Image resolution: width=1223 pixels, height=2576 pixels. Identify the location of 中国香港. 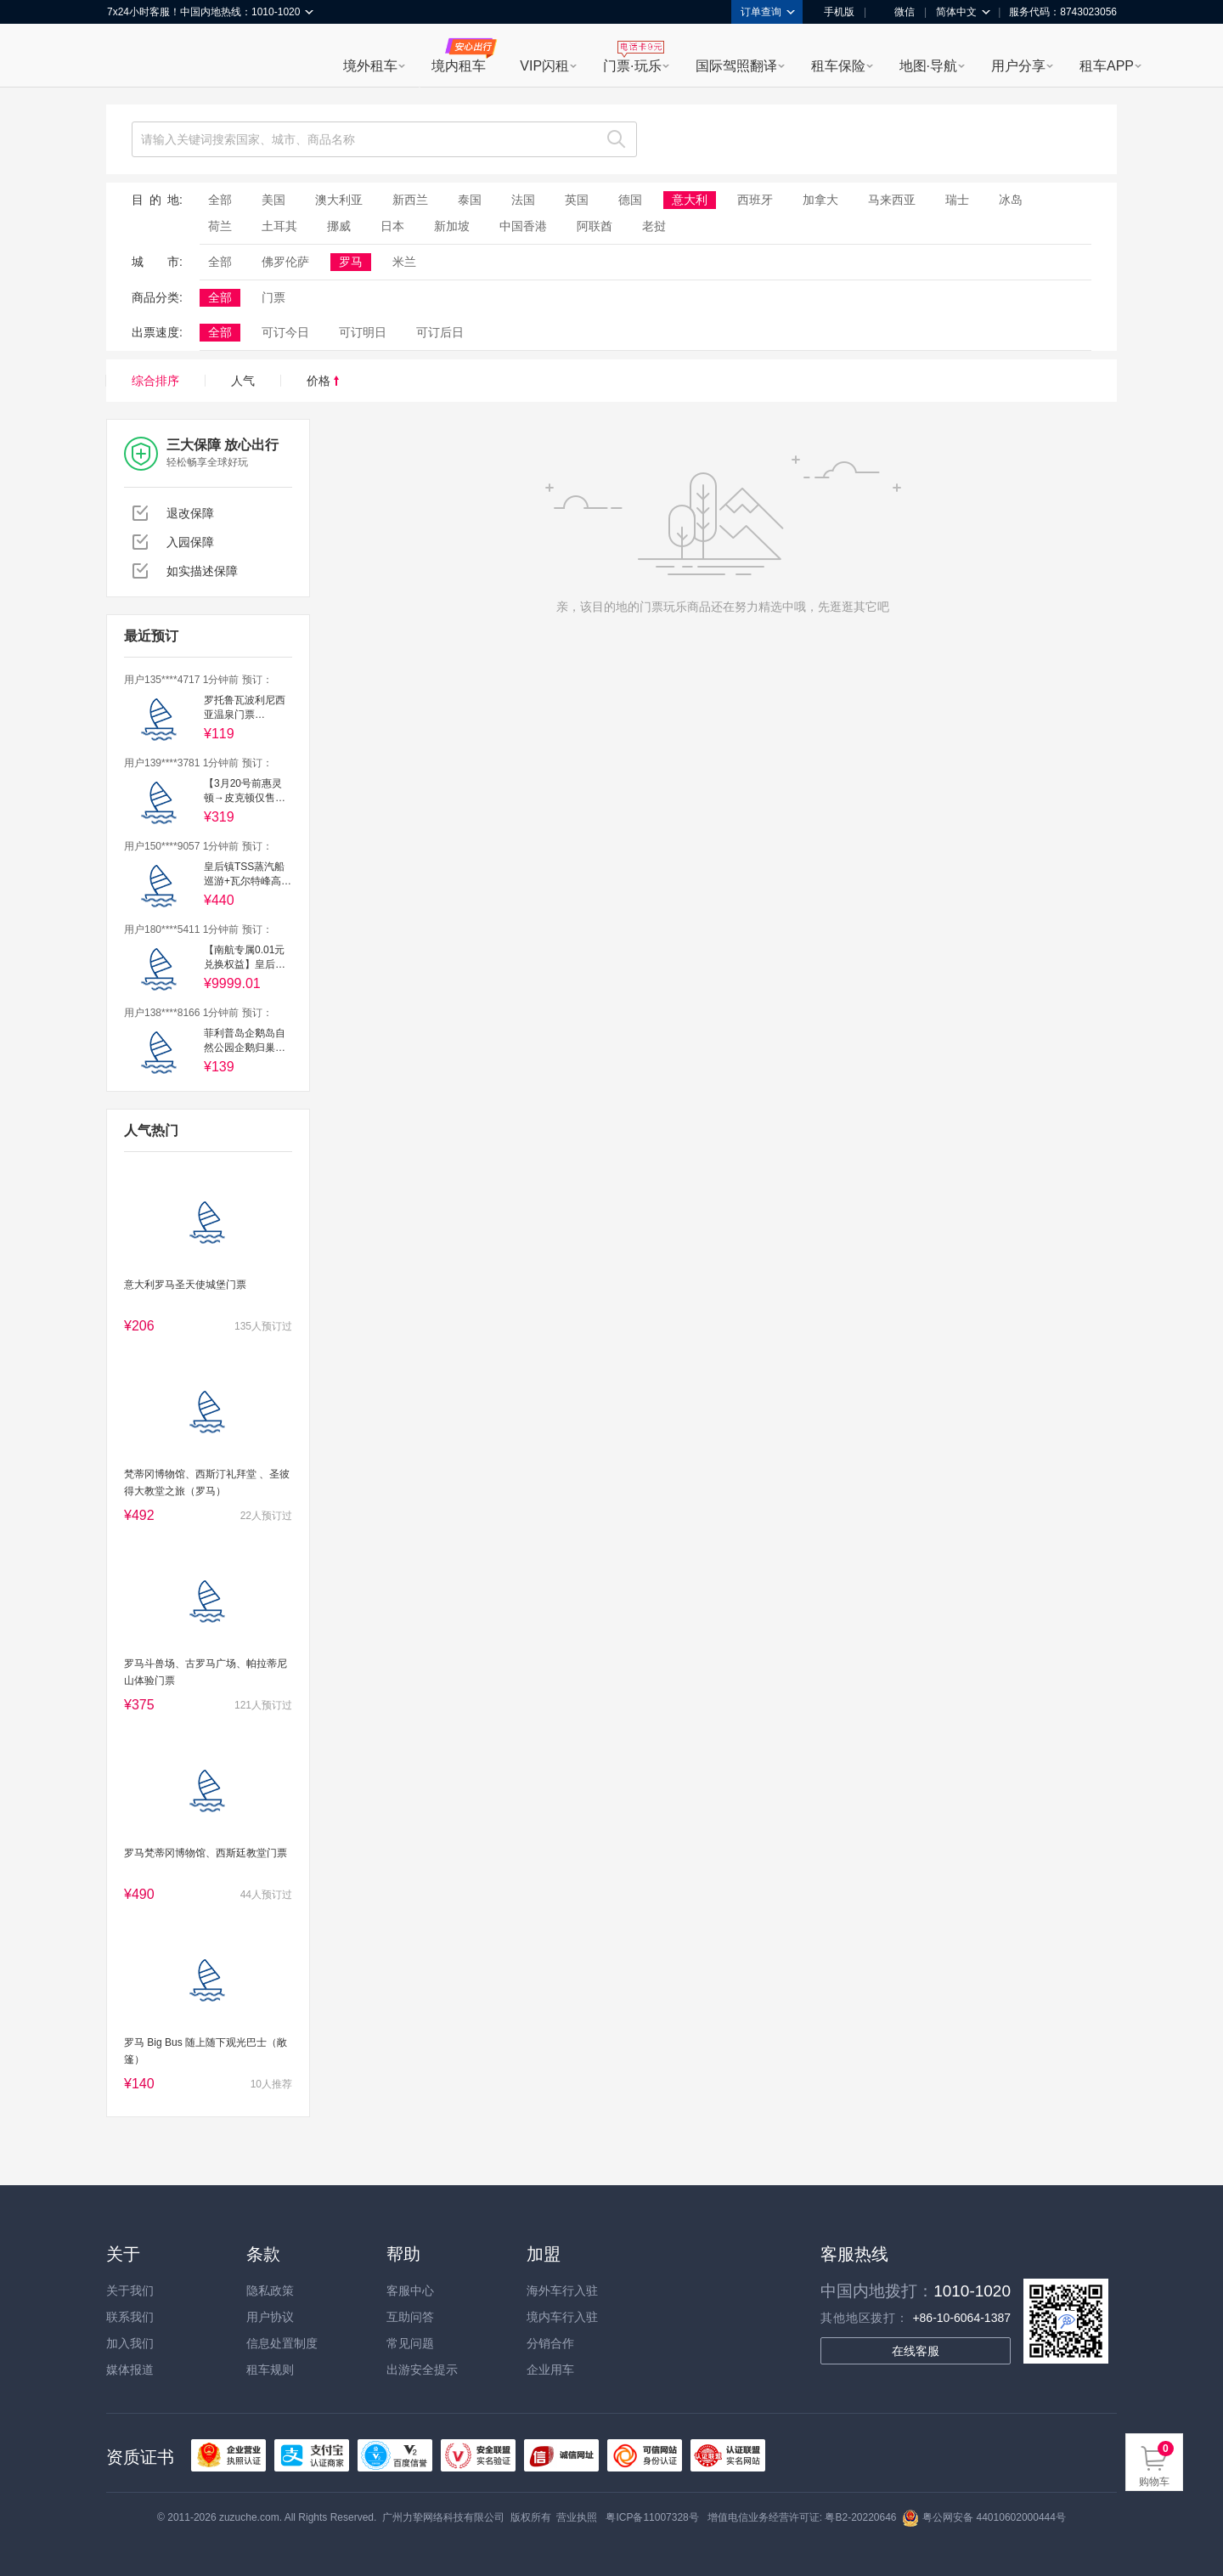
(523, 226).